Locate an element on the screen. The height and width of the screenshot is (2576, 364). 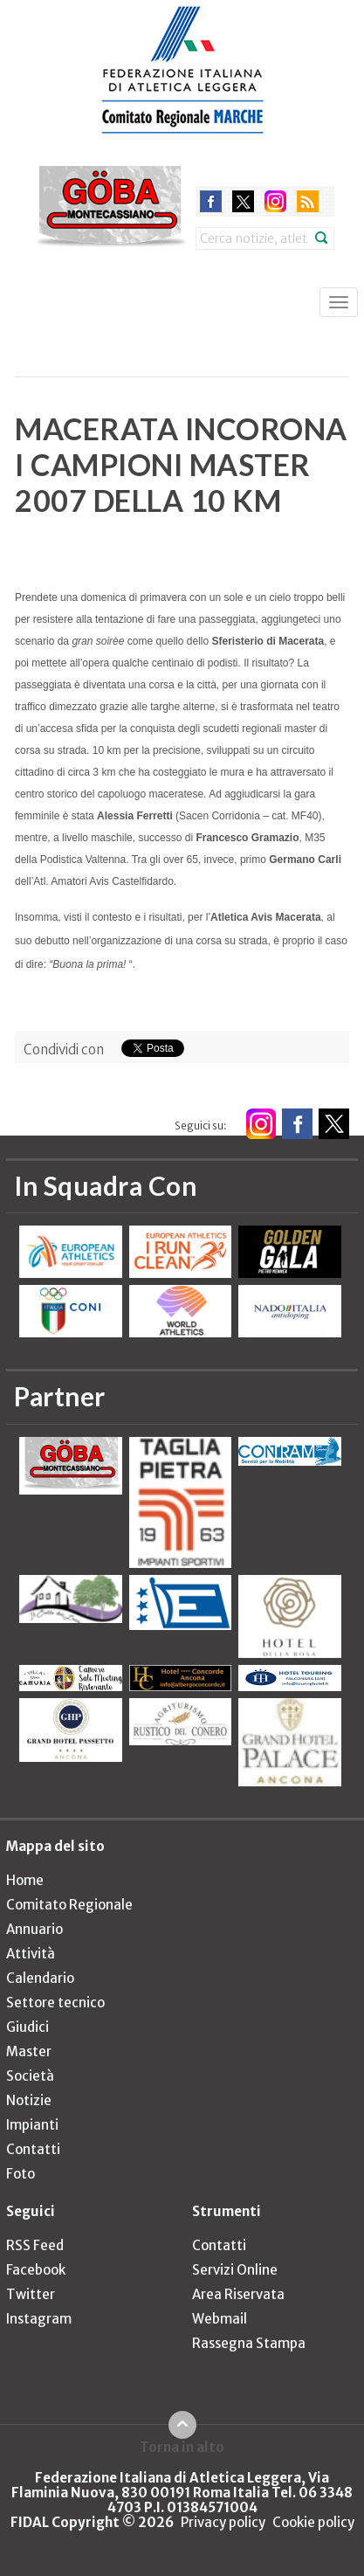
RSS Feed is located at coordinates (35, 2245).